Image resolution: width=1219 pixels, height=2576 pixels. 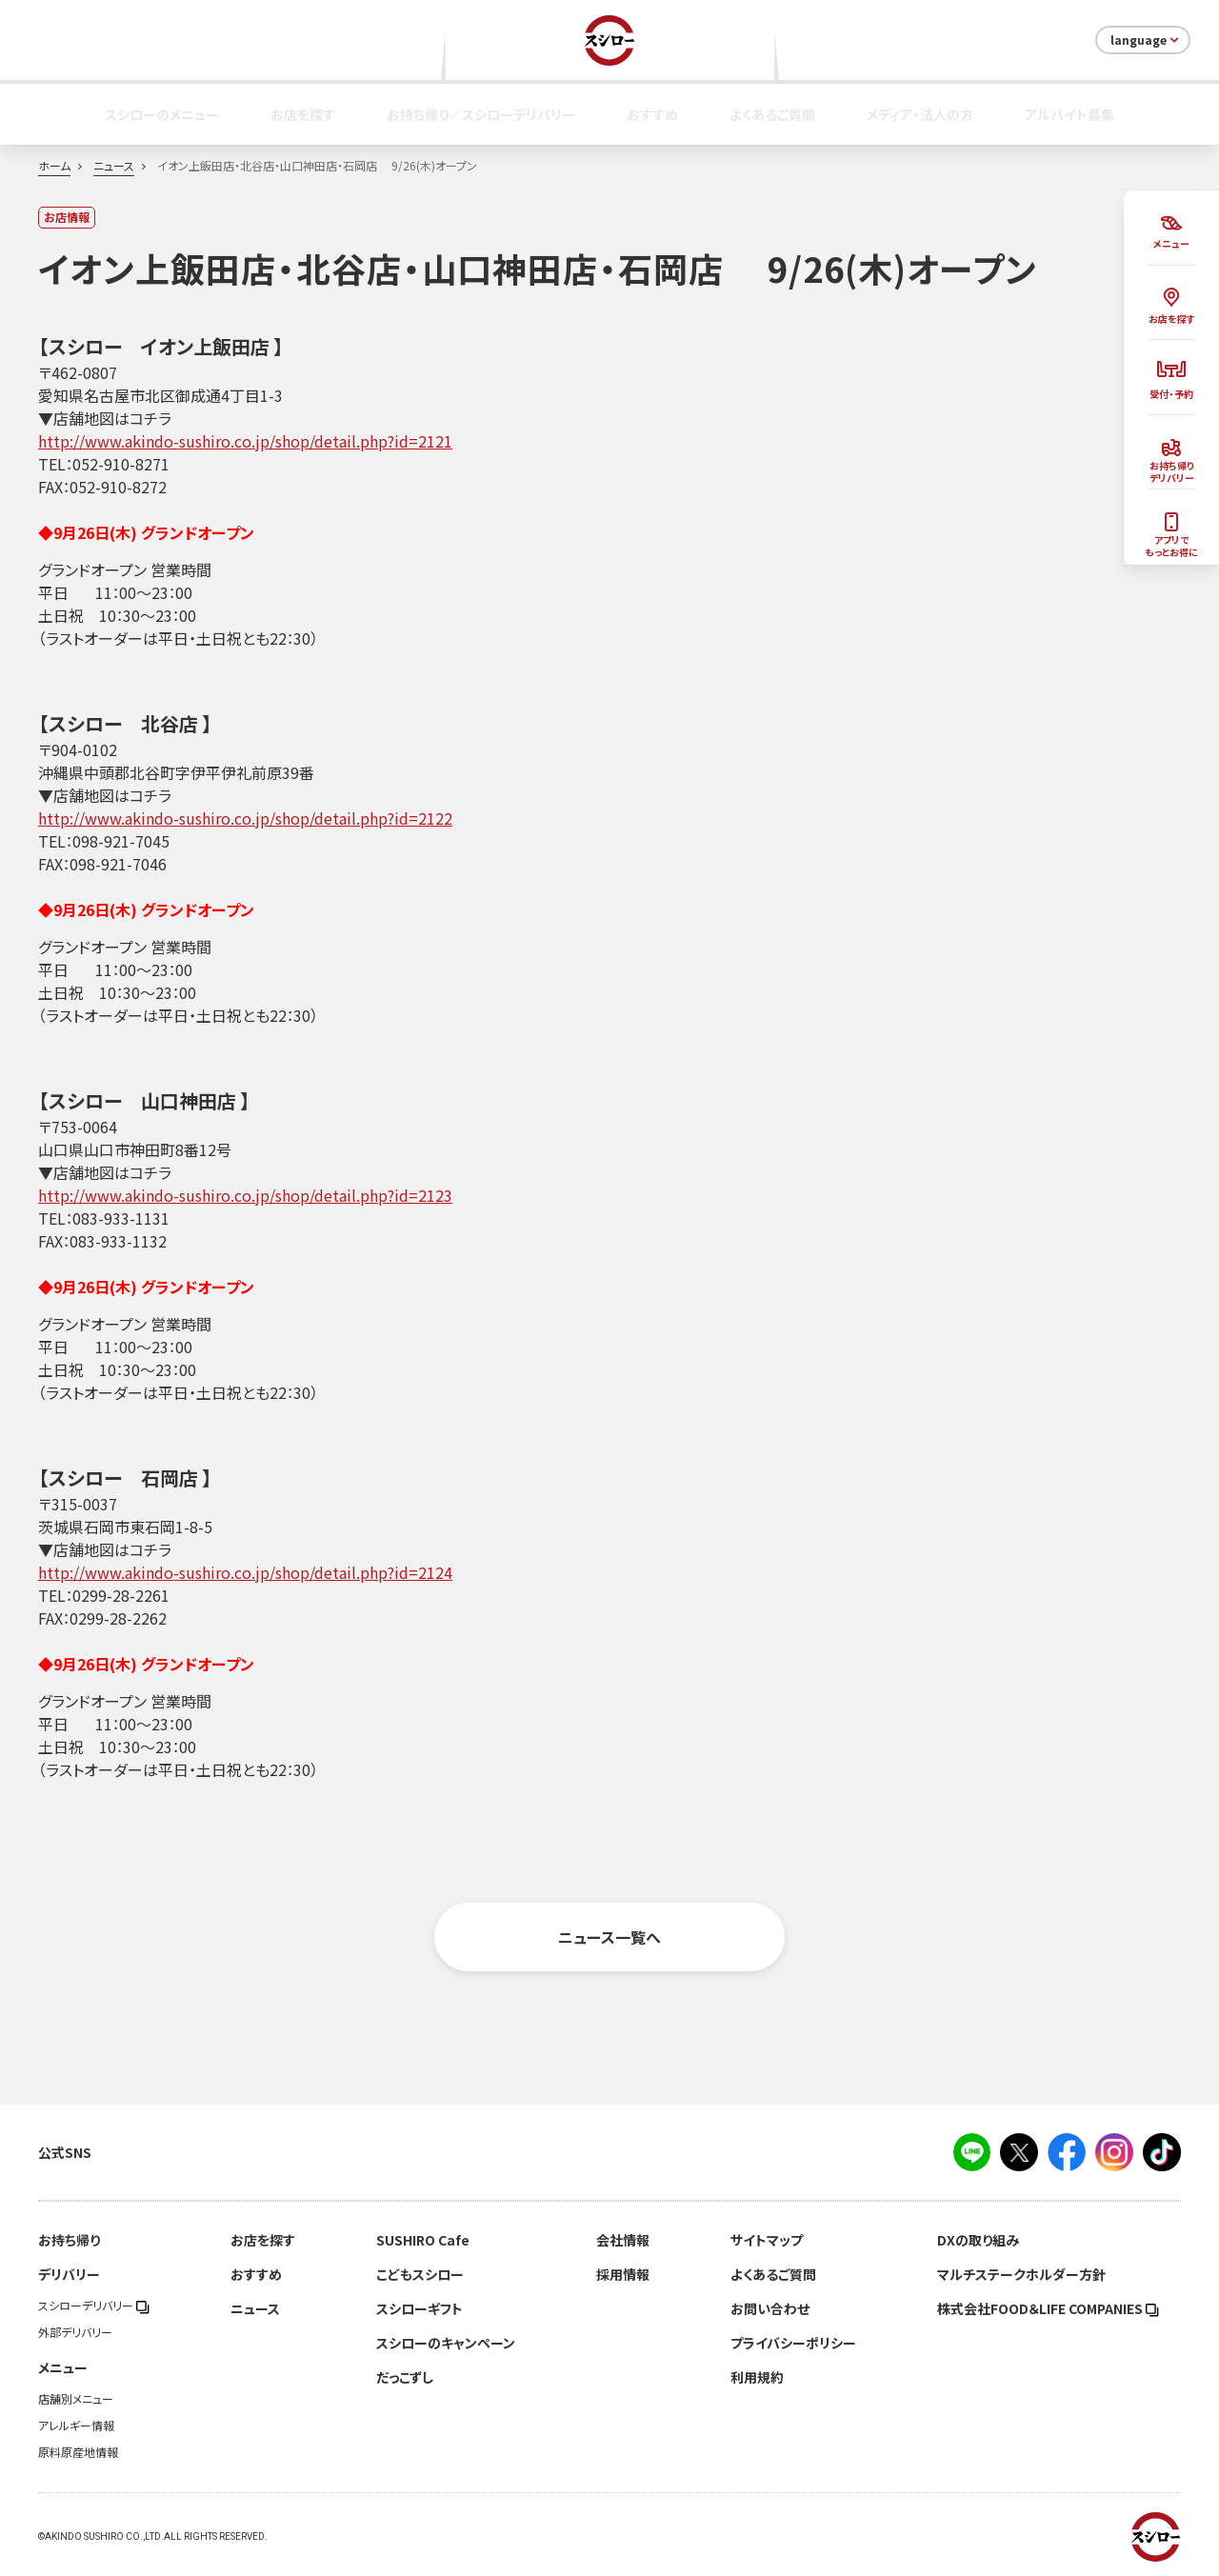 What do you see at coordinates (757, 2376) in the screenshot?
I see `利用規約` at bounding box center [757, 2376].